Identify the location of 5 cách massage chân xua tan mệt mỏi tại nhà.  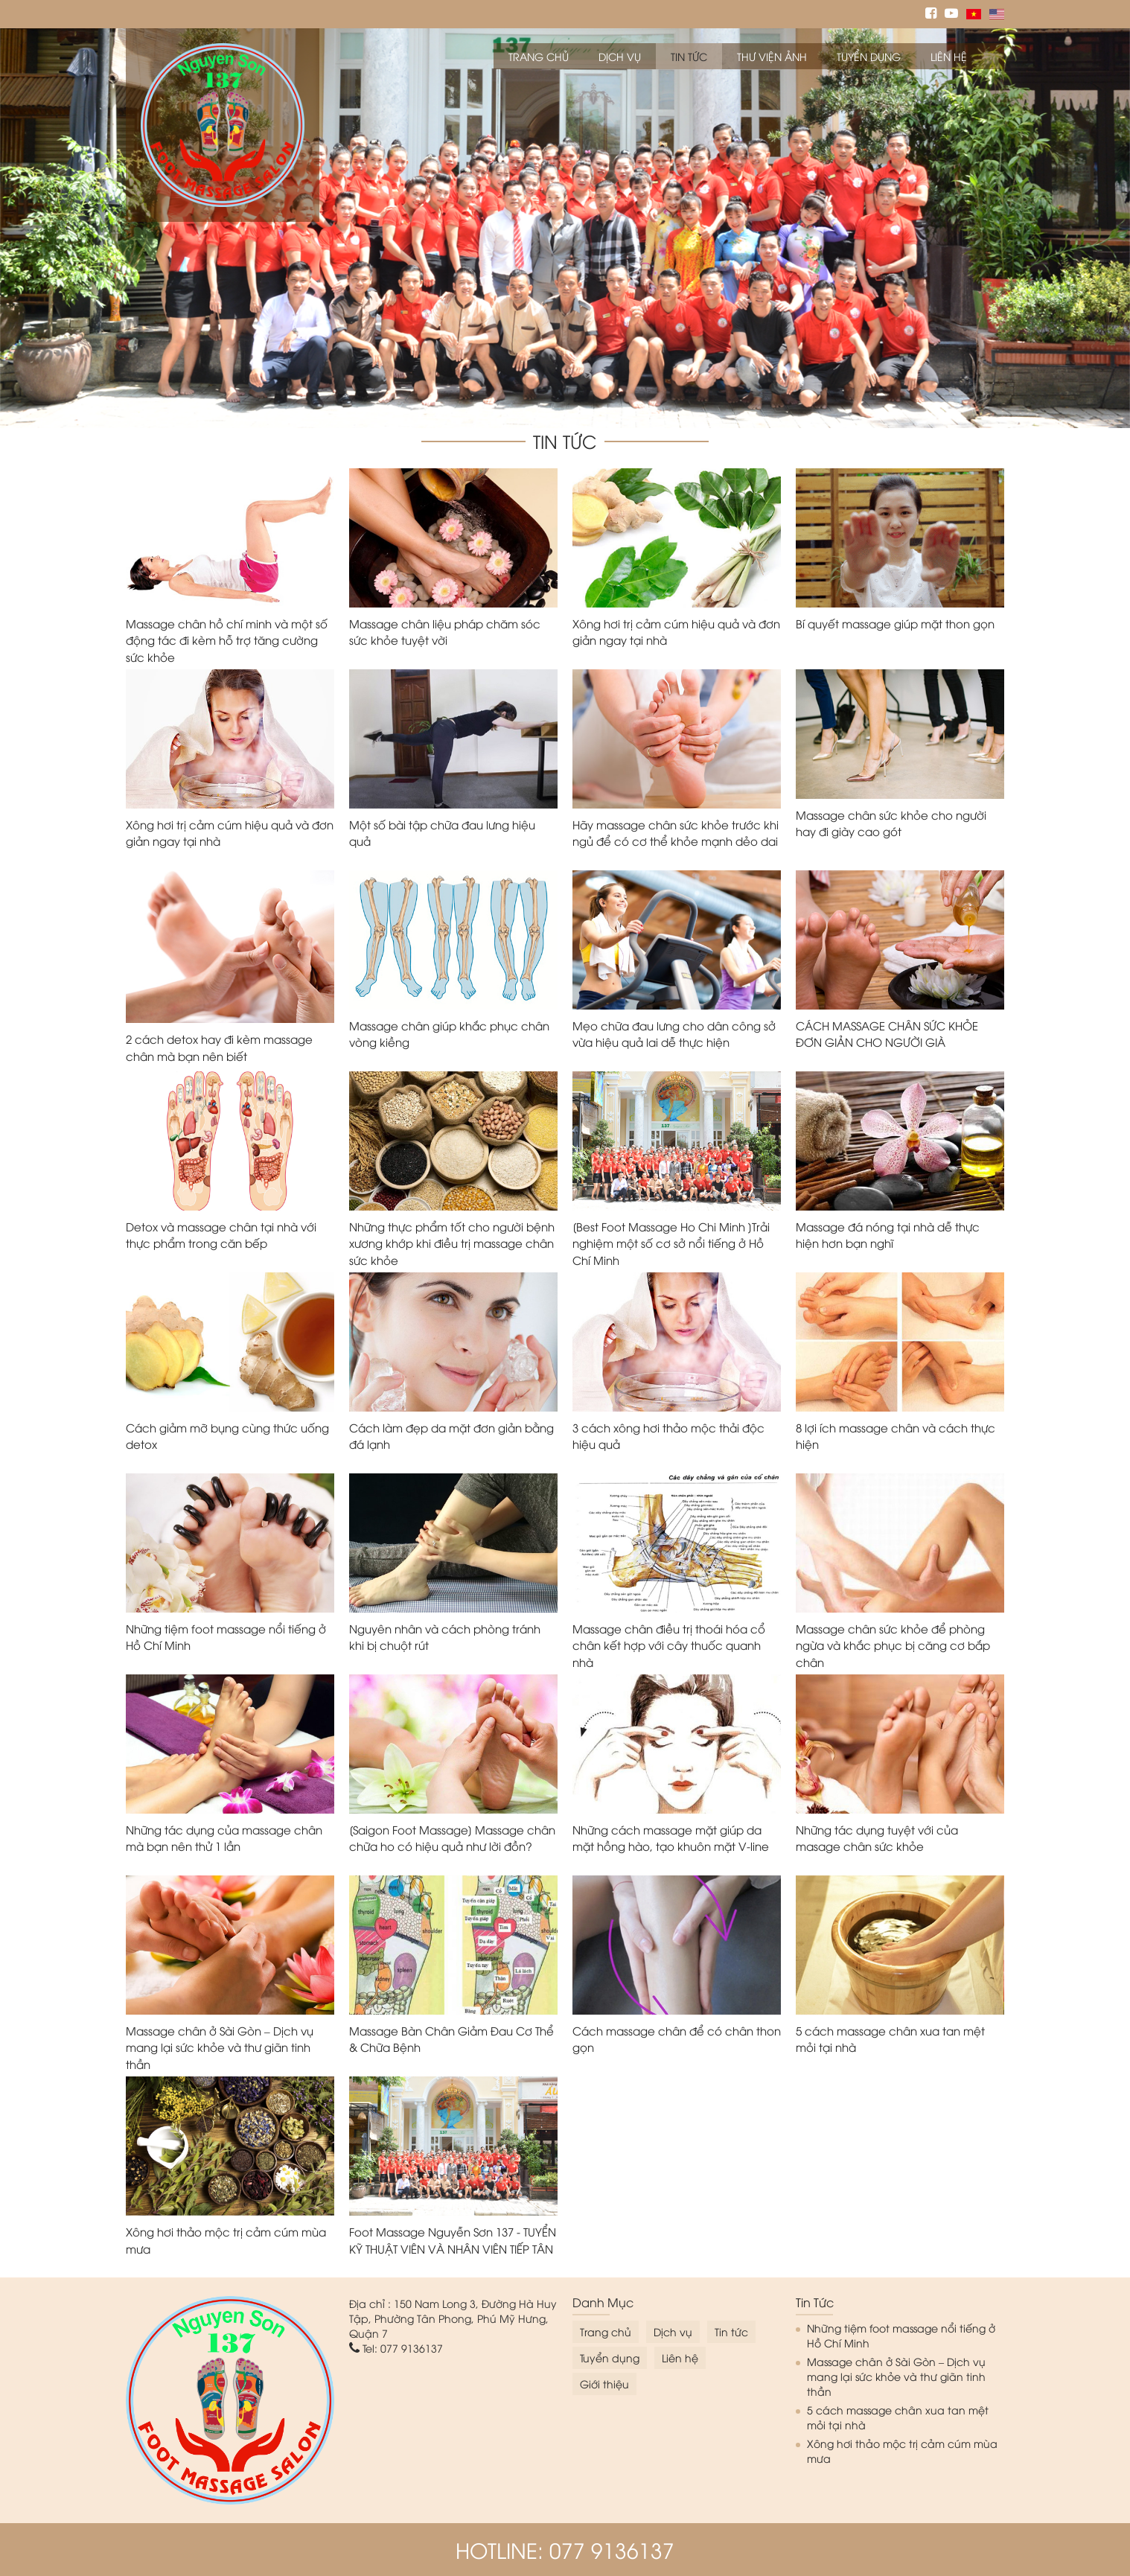
(898, 2417).